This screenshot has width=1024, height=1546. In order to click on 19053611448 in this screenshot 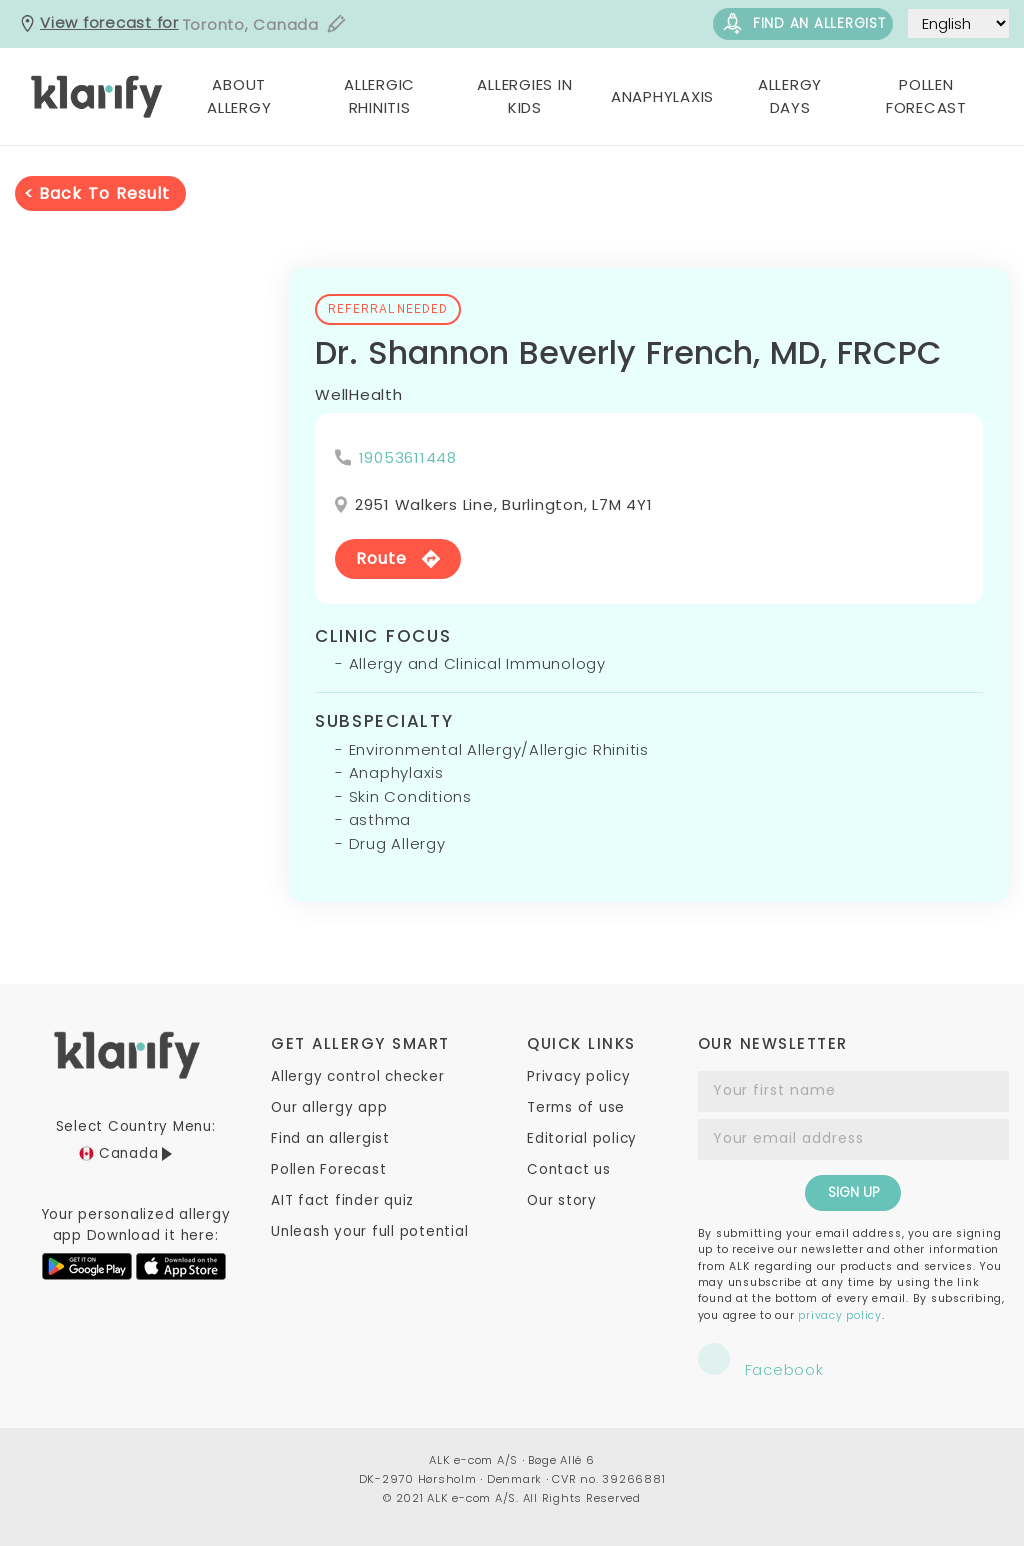, I will do `click(408, 457)`.